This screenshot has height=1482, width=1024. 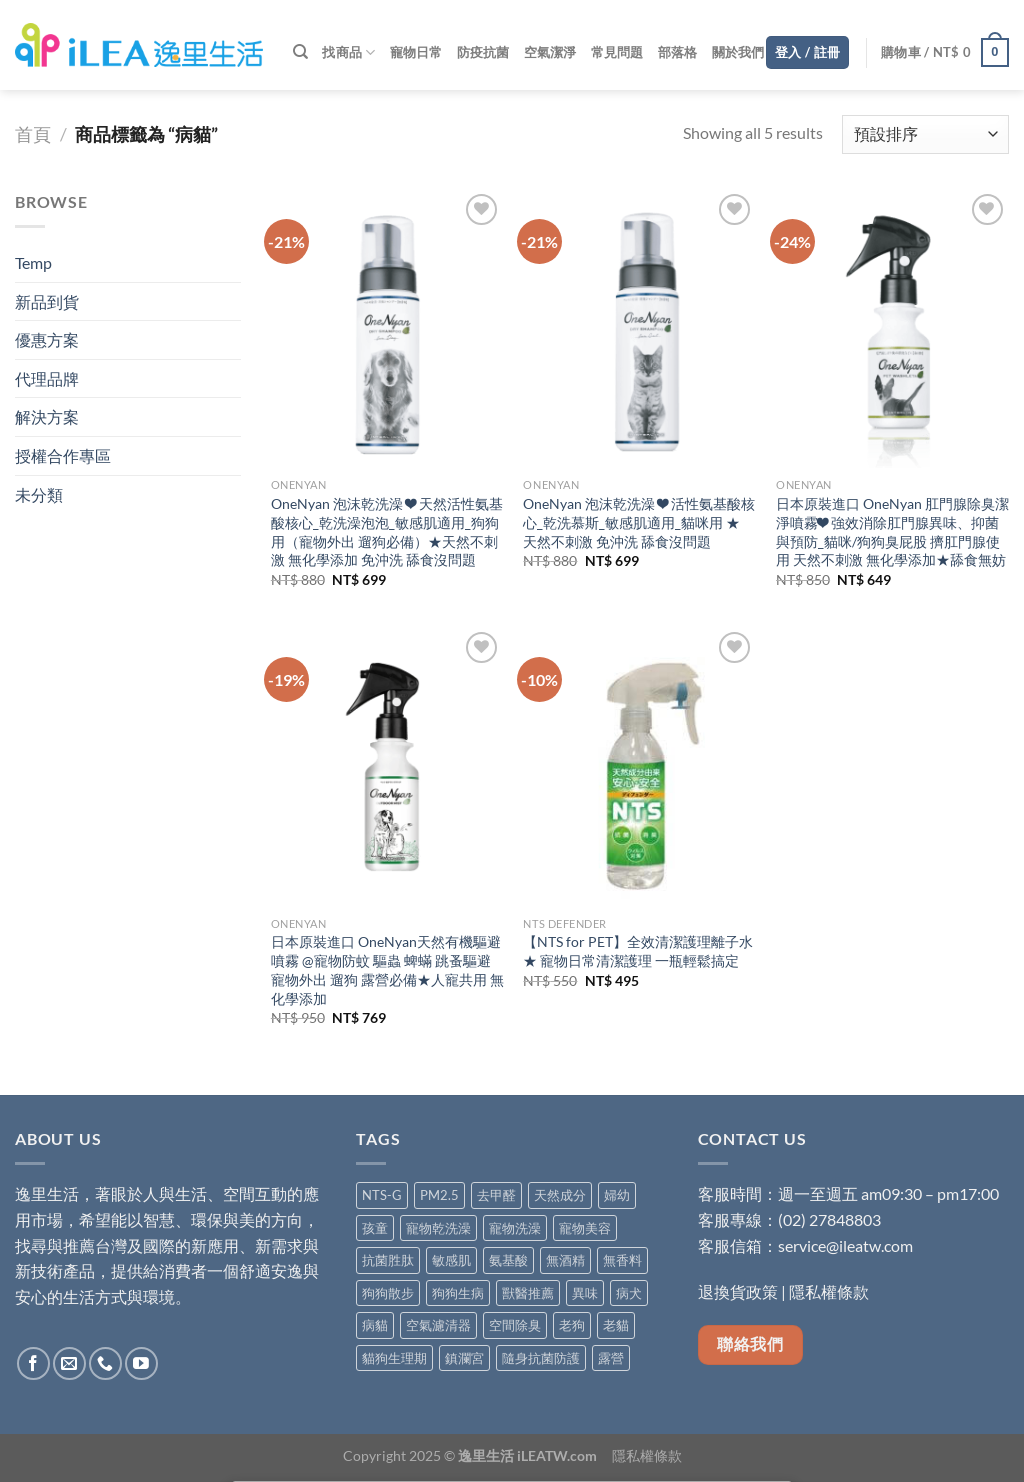 What do you see at coordinates (388, 1293) in the screenshot?
I see `狗狗散步 [狗狗散步 (5 項商品)]` at bounding box center [388, 1293].